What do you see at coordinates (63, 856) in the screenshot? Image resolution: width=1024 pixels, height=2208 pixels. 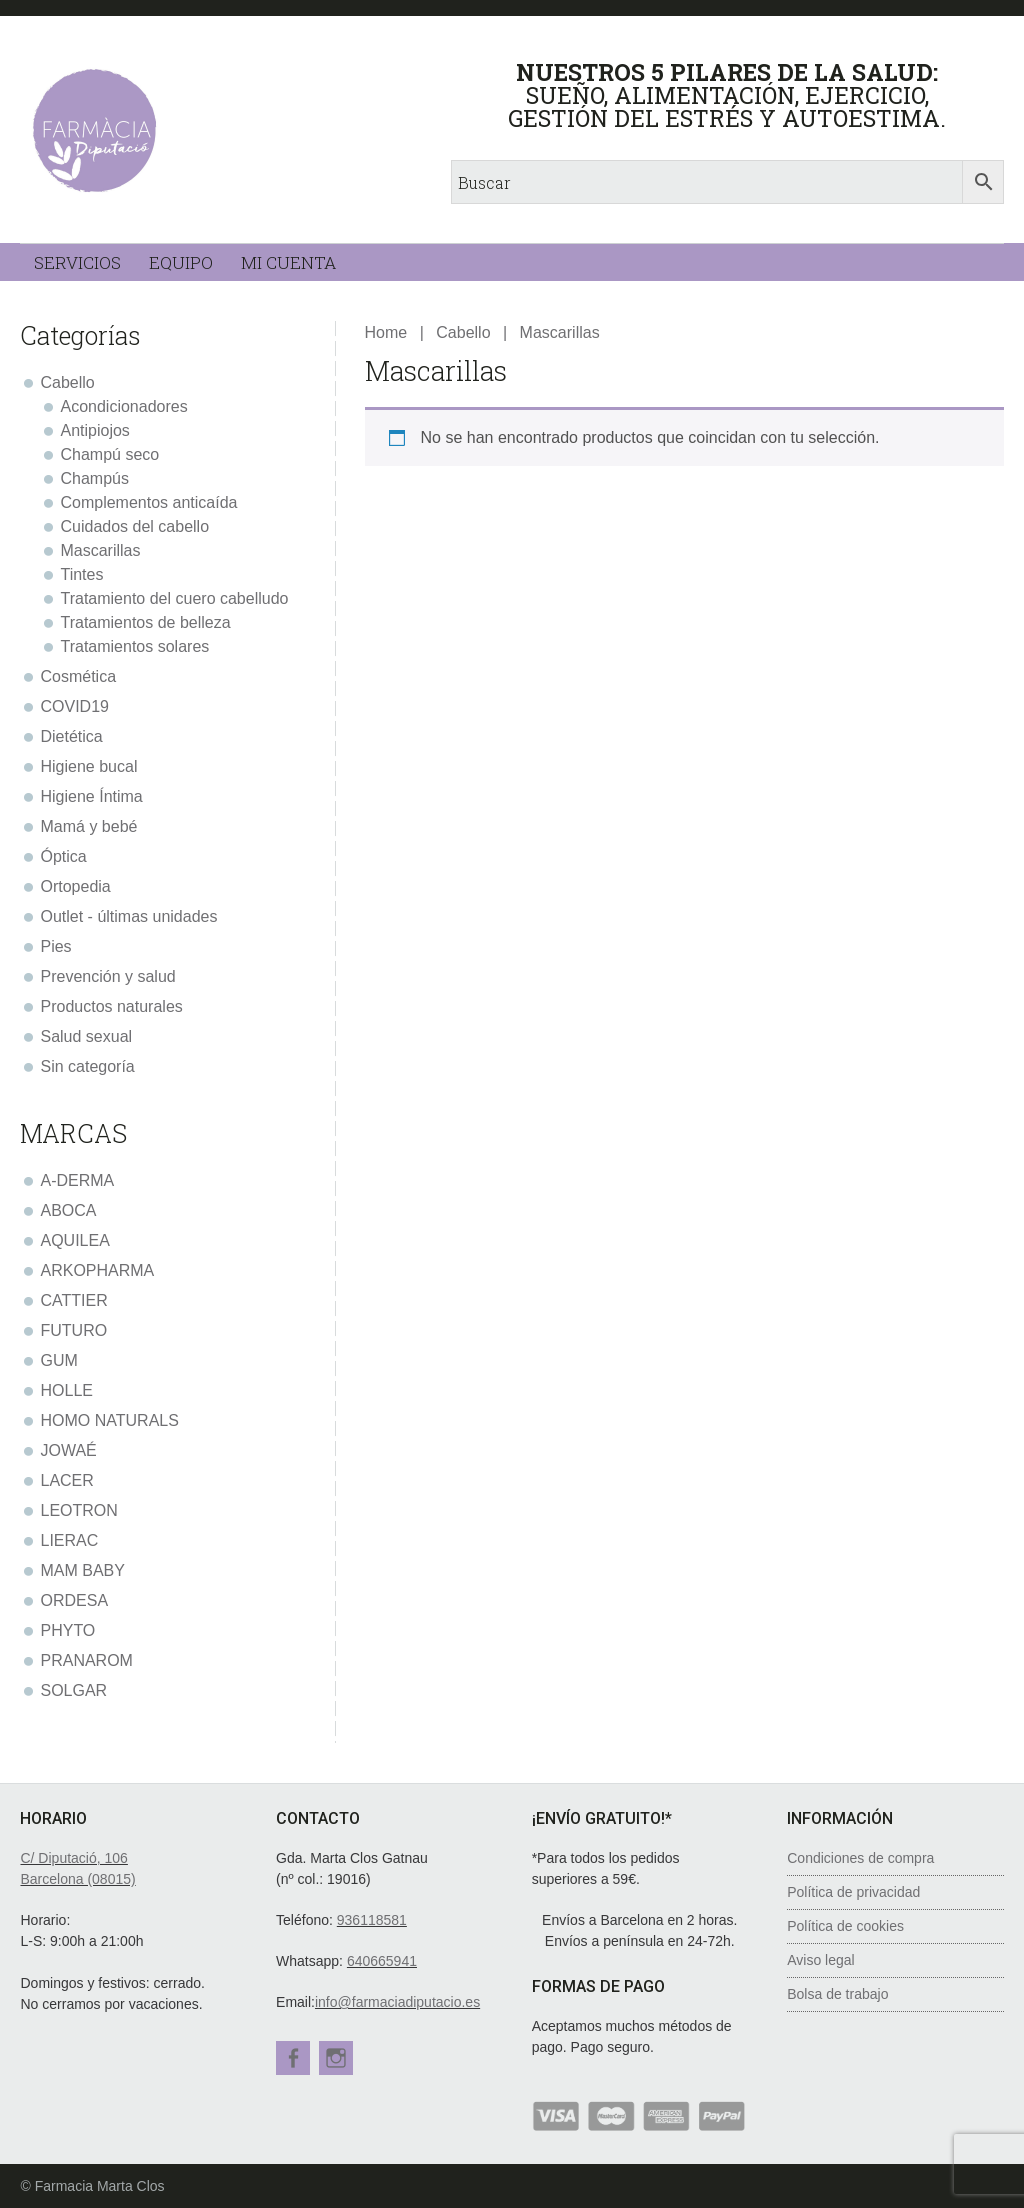 I see `Óptica` at bounding box center [63, 856].